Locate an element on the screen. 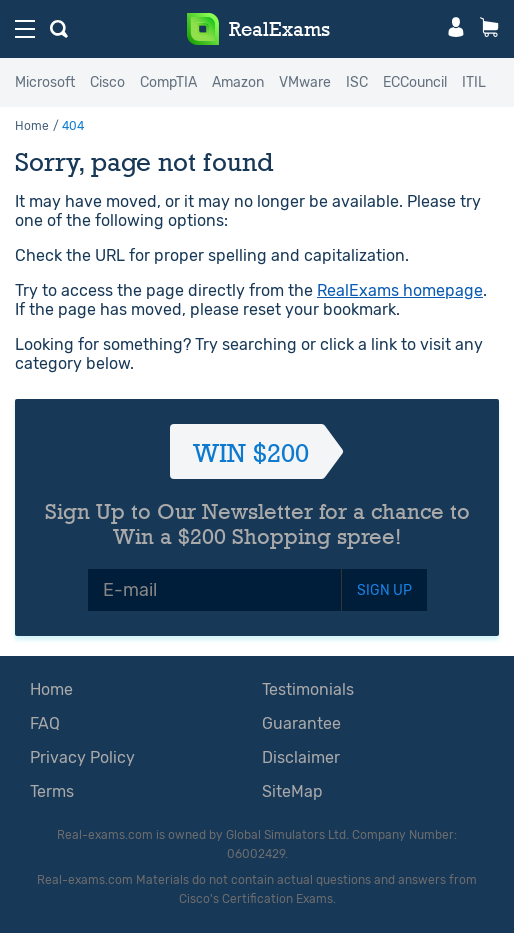 This screenshot has width=514, height=933. CompTIA is located at coordinates (168, 82).